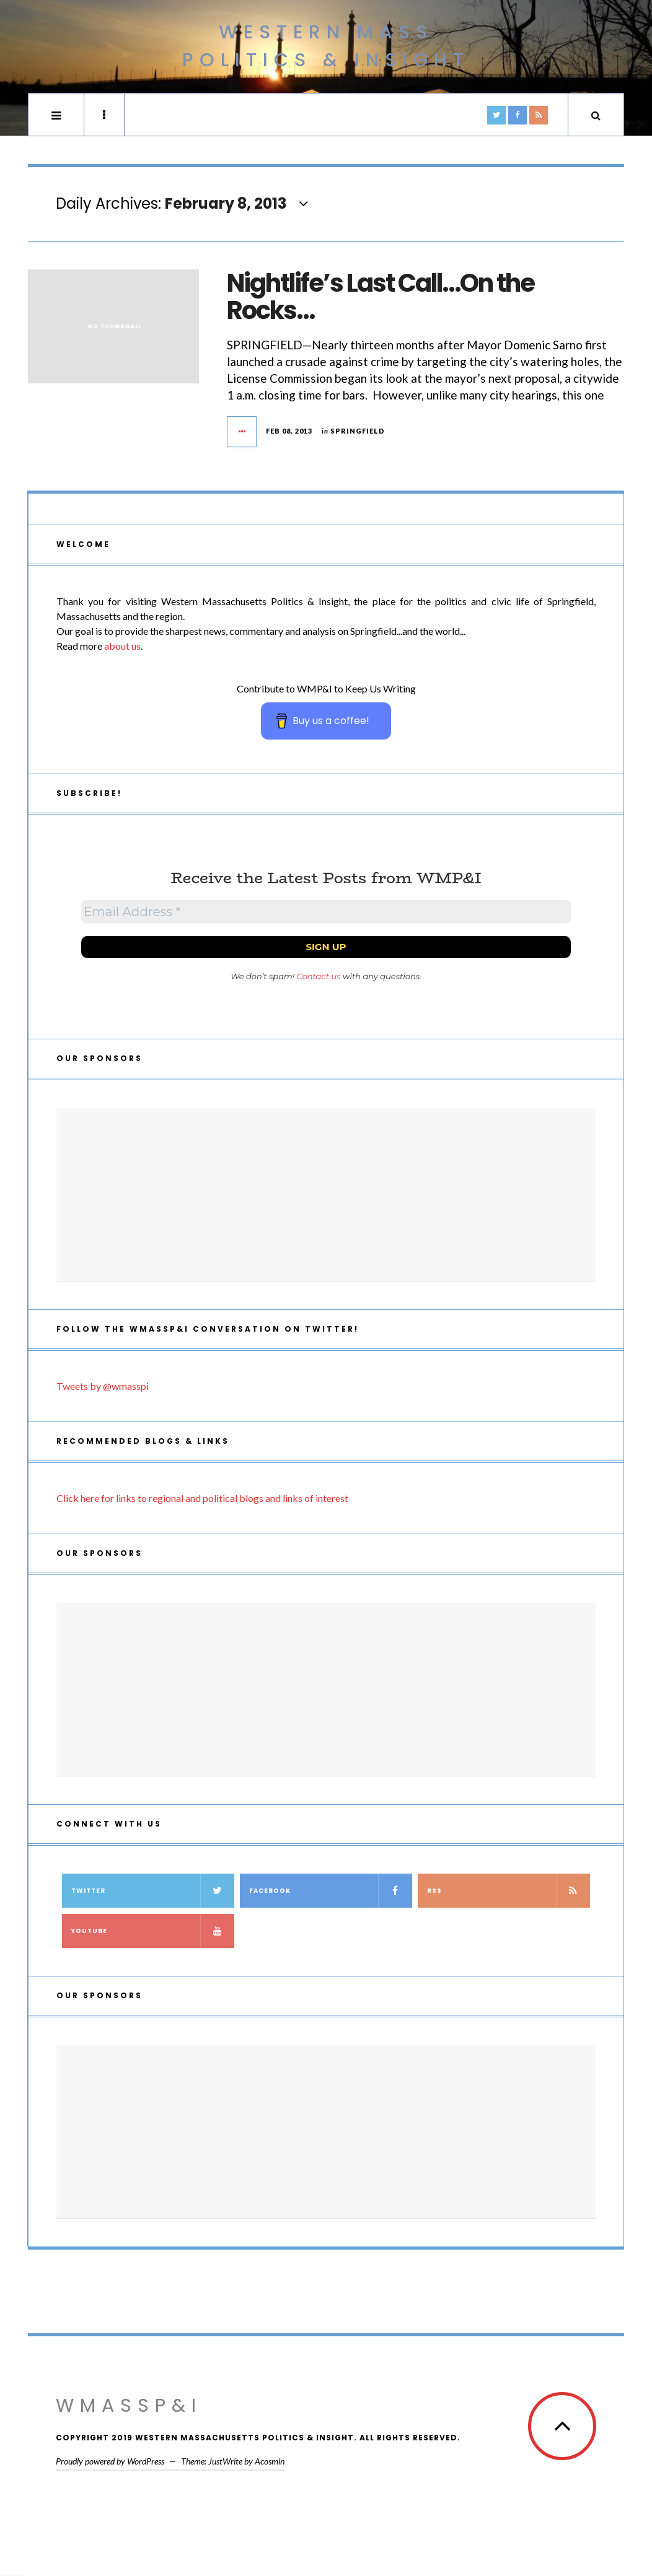 The width and height of the screenshot is (652, 2576). What do you see at coordinates (330, 1891) in the screenshot?
I see `Facebook` at bounding box center [330, 1891].